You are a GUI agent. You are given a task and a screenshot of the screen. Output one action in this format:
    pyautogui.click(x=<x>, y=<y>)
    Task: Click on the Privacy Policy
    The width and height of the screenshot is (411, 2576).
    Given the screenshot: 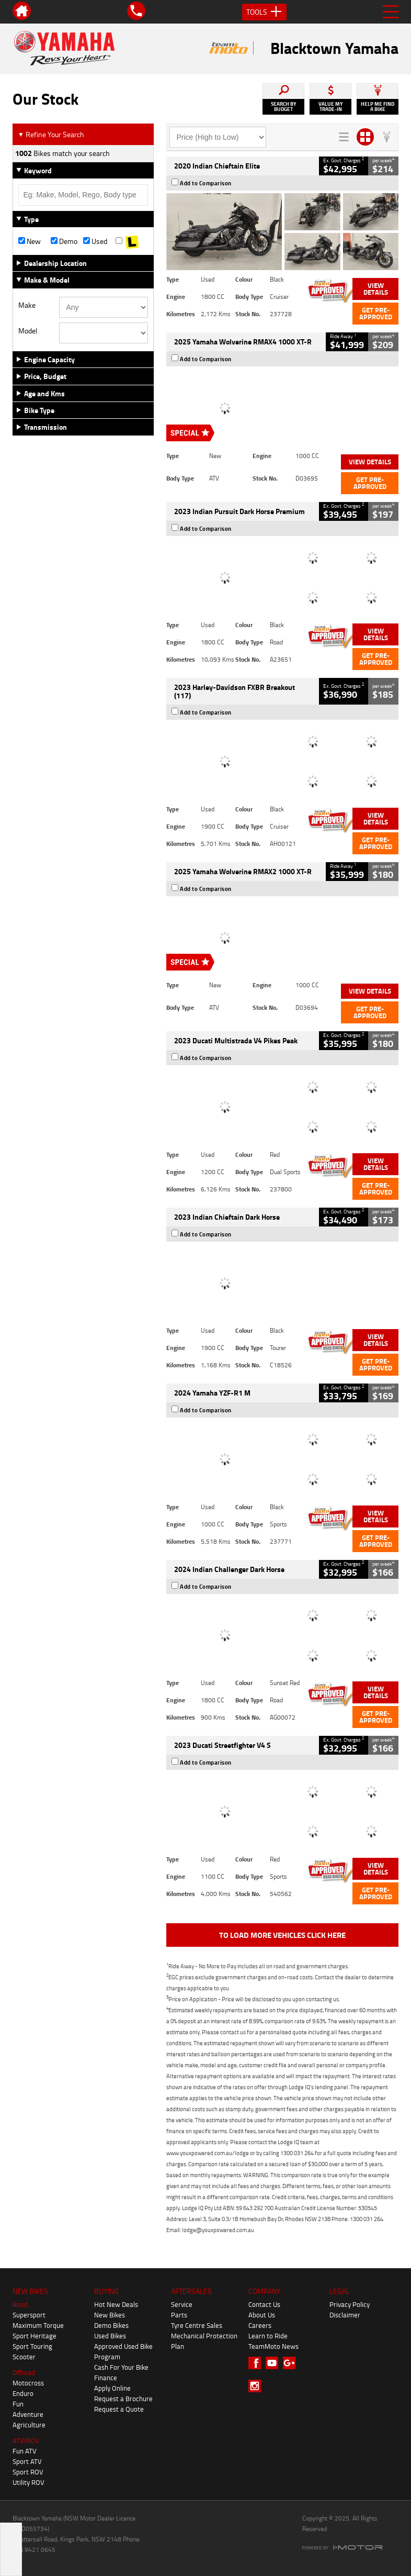 What is the action you would take?
    pyautogui.click(x=349, y=2304)
    